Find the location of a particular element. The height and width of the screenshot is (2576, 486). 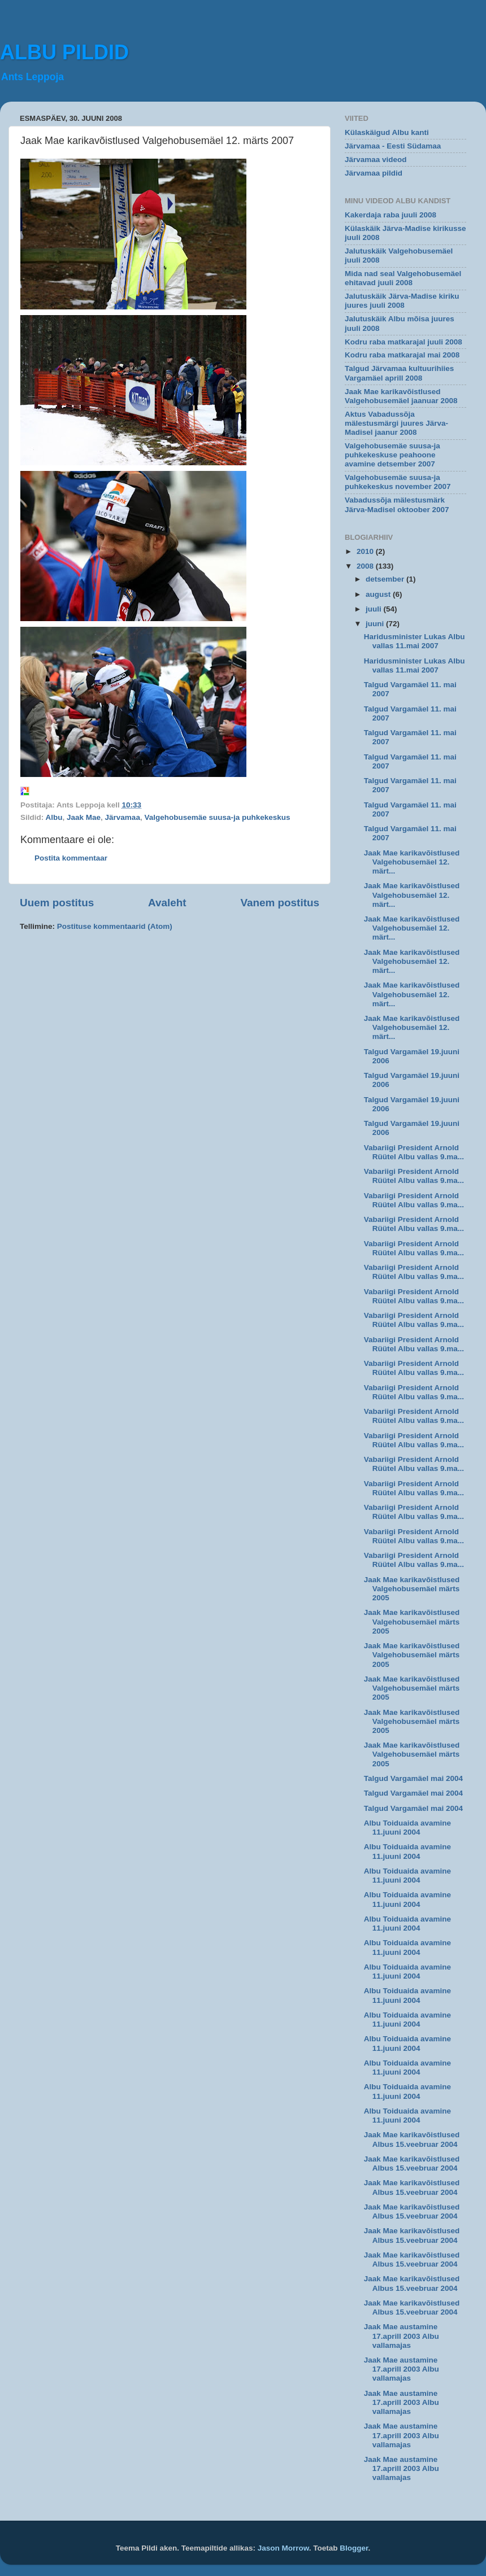

Uuem postitus is located at coordinates (57, 903).